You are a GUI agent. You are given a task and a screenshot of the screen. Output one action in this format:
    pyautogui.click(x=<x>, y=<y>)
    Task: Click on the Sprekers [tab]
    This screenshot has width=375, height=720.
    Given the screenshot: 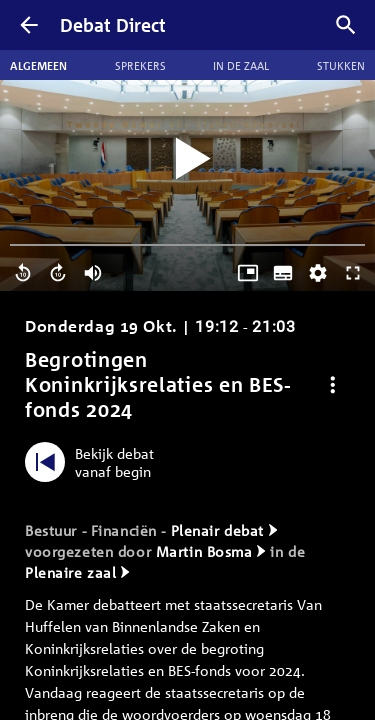 What is the action you would take?
    pyautogui.click(x=140, y=65)
    